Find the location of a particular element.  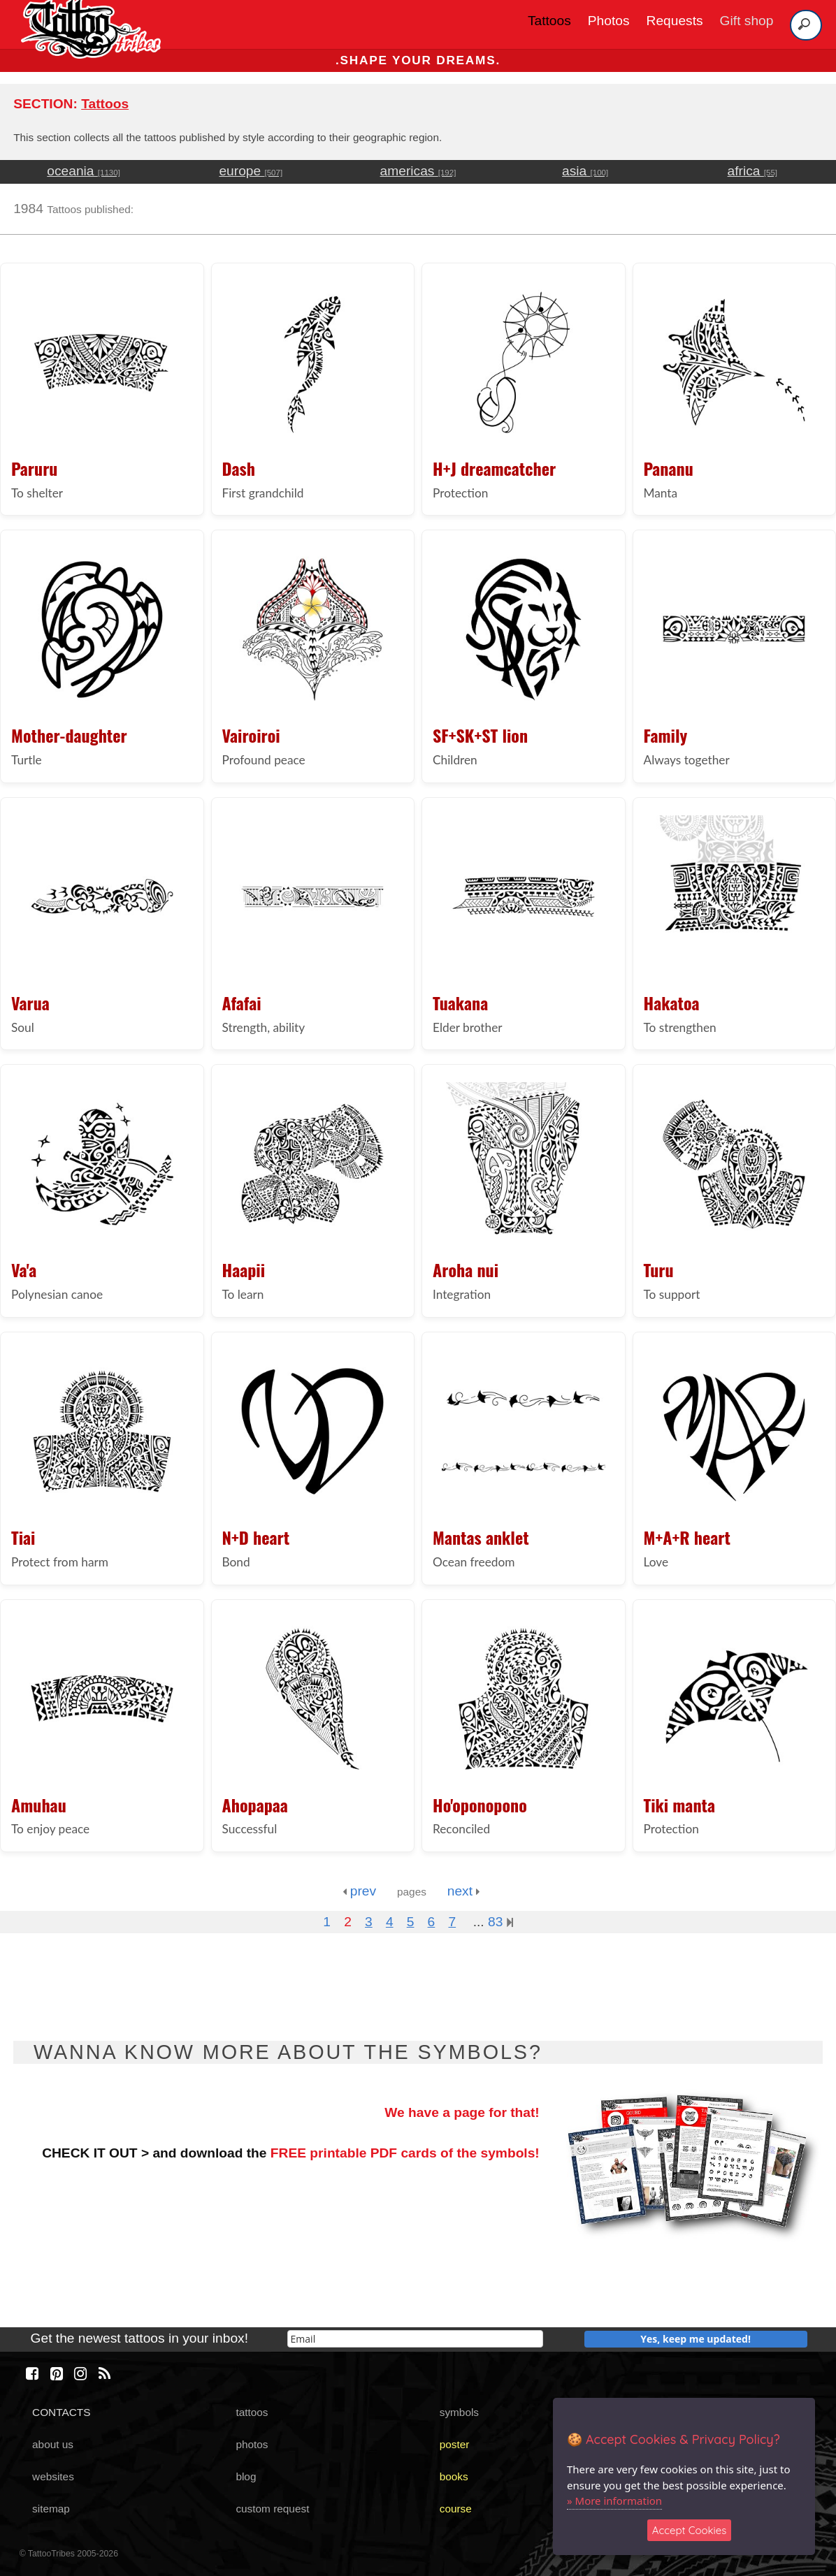

blog is located at coordinates (246, 2476).